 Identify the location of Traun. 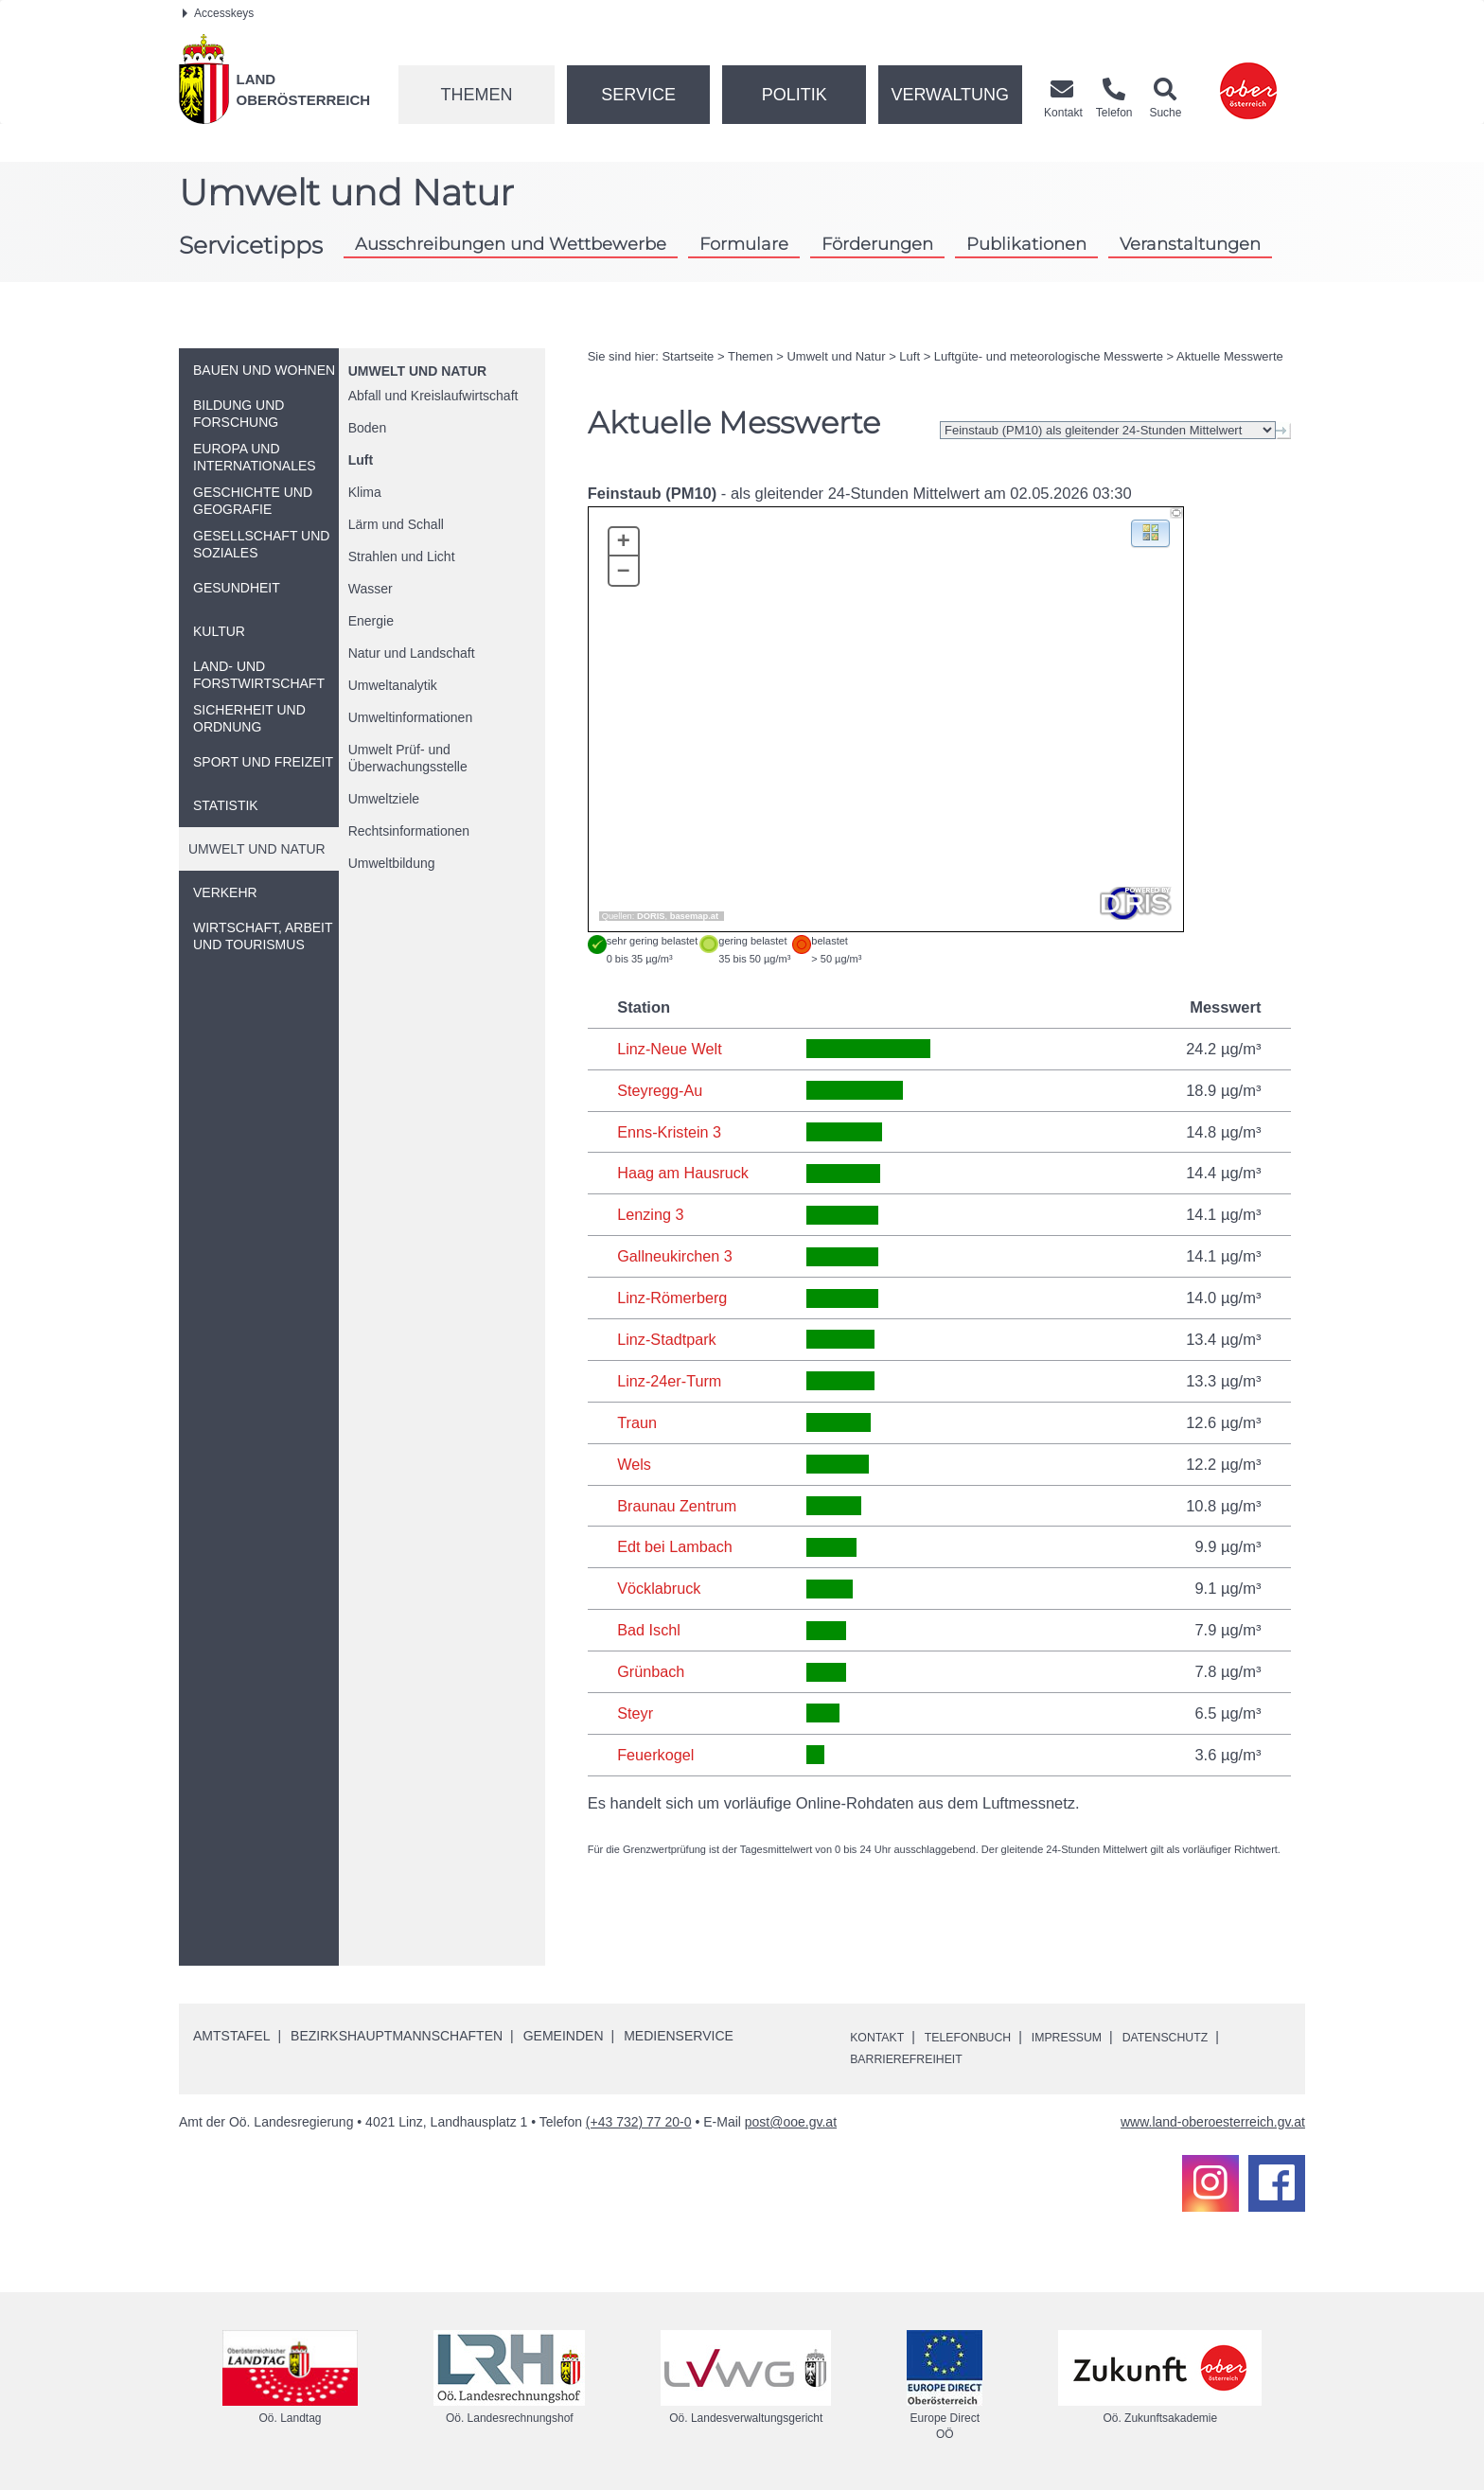
(637, 1422).